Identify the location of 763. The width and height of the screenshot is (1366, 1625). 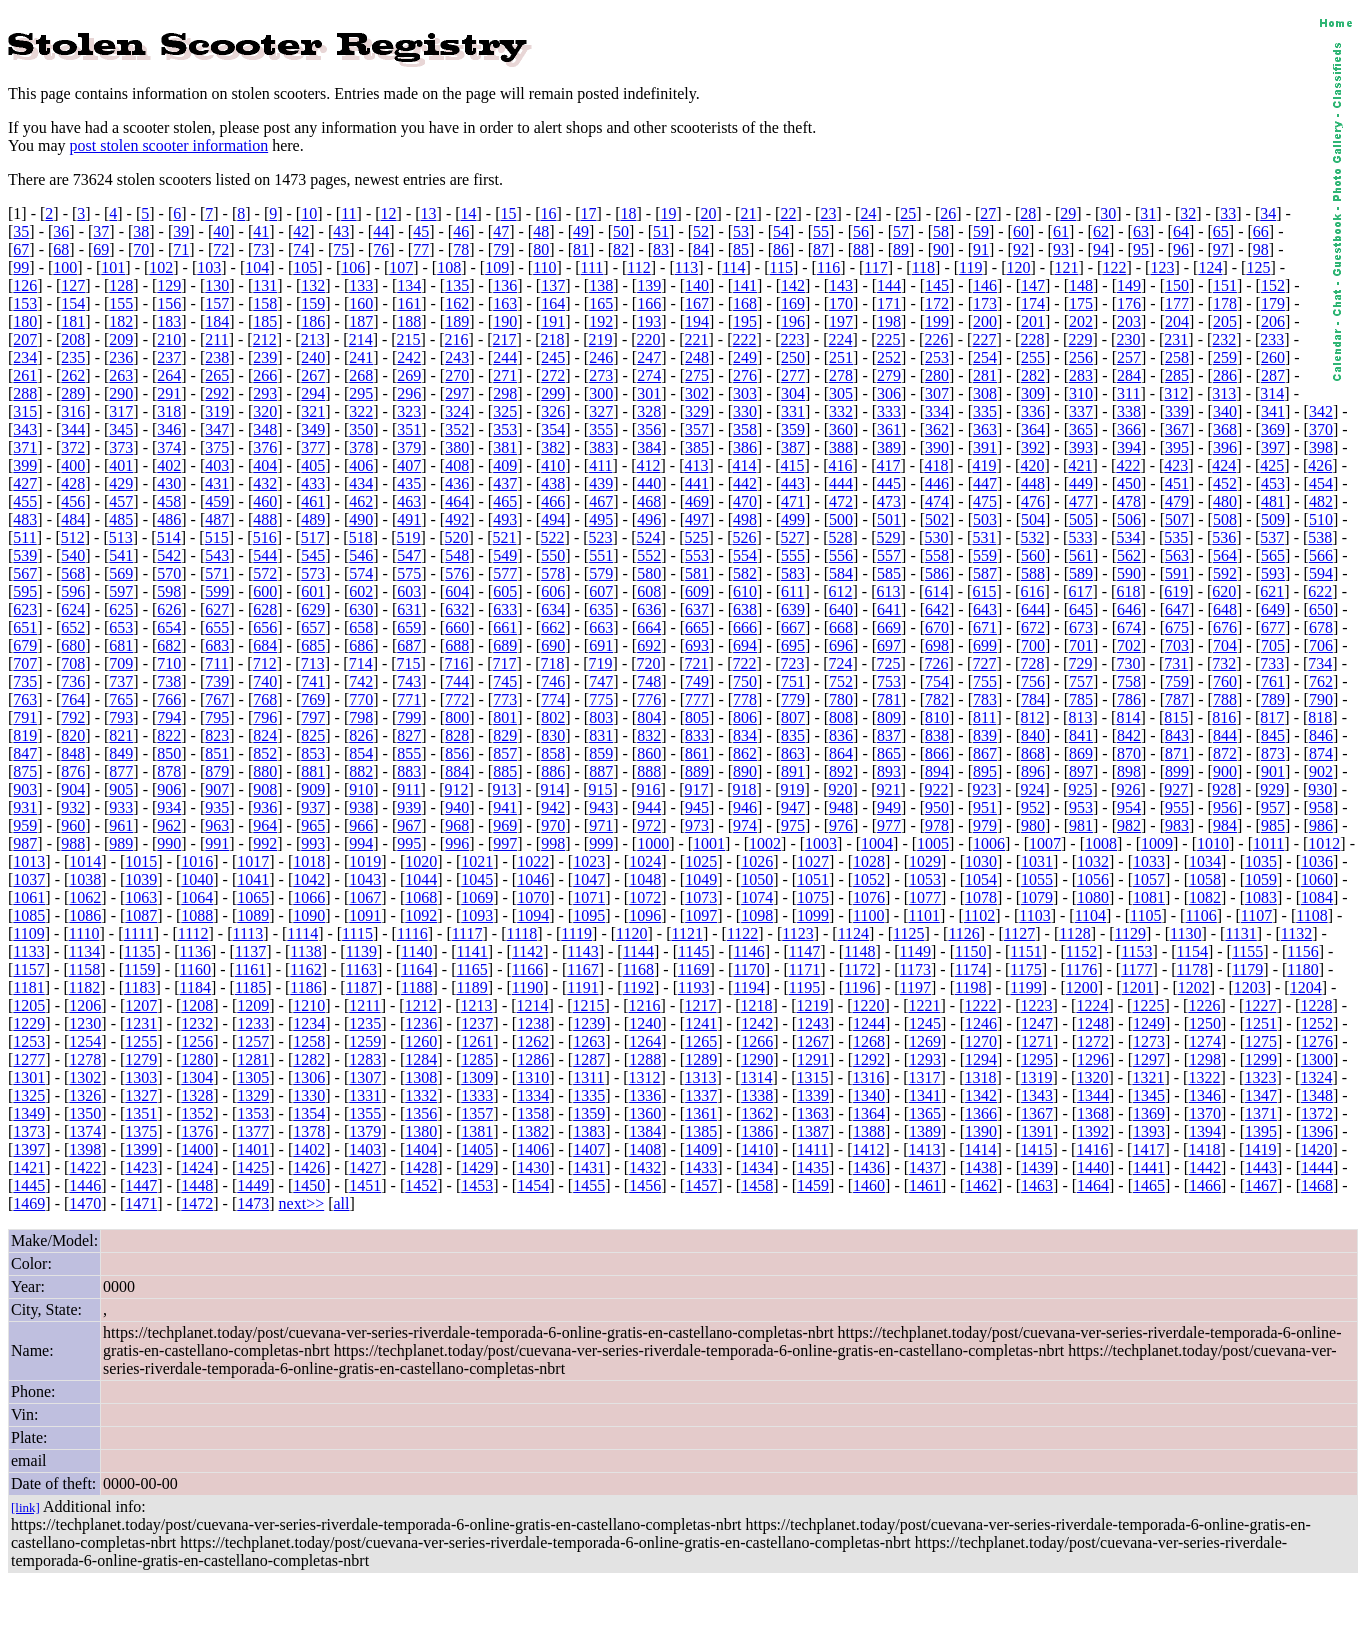
(25, 699).